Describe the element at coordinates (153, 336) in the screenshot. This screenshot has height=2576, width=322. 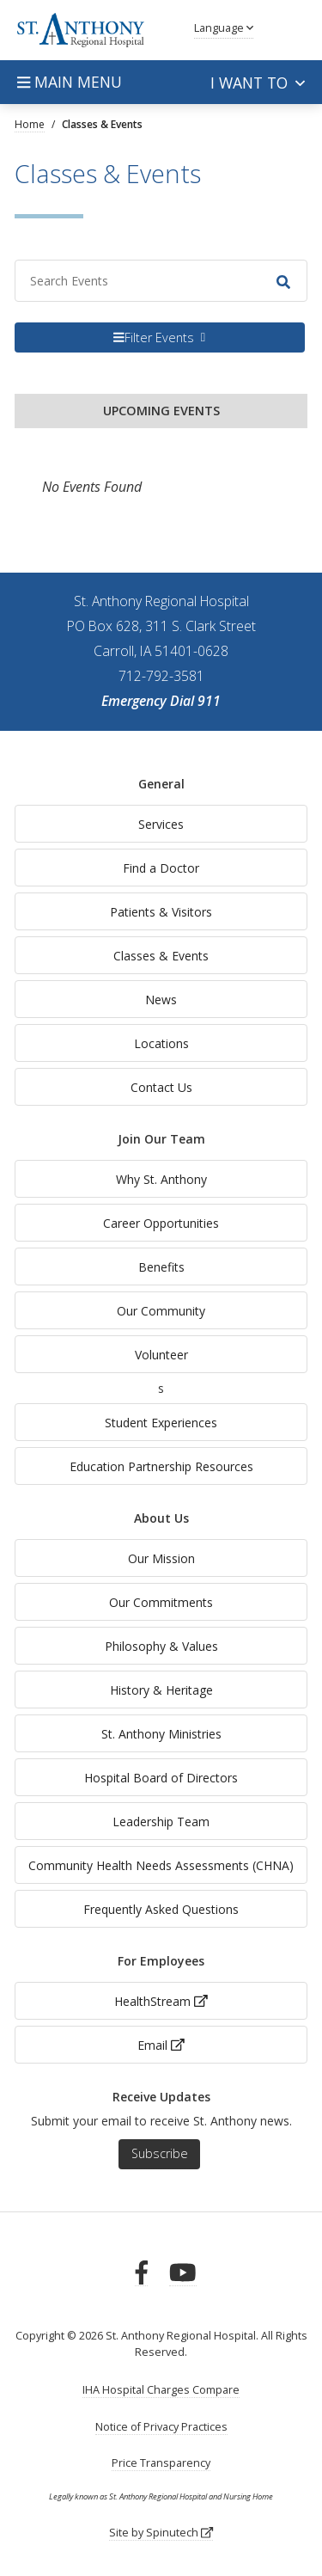
I see `Filter Events` at that location.